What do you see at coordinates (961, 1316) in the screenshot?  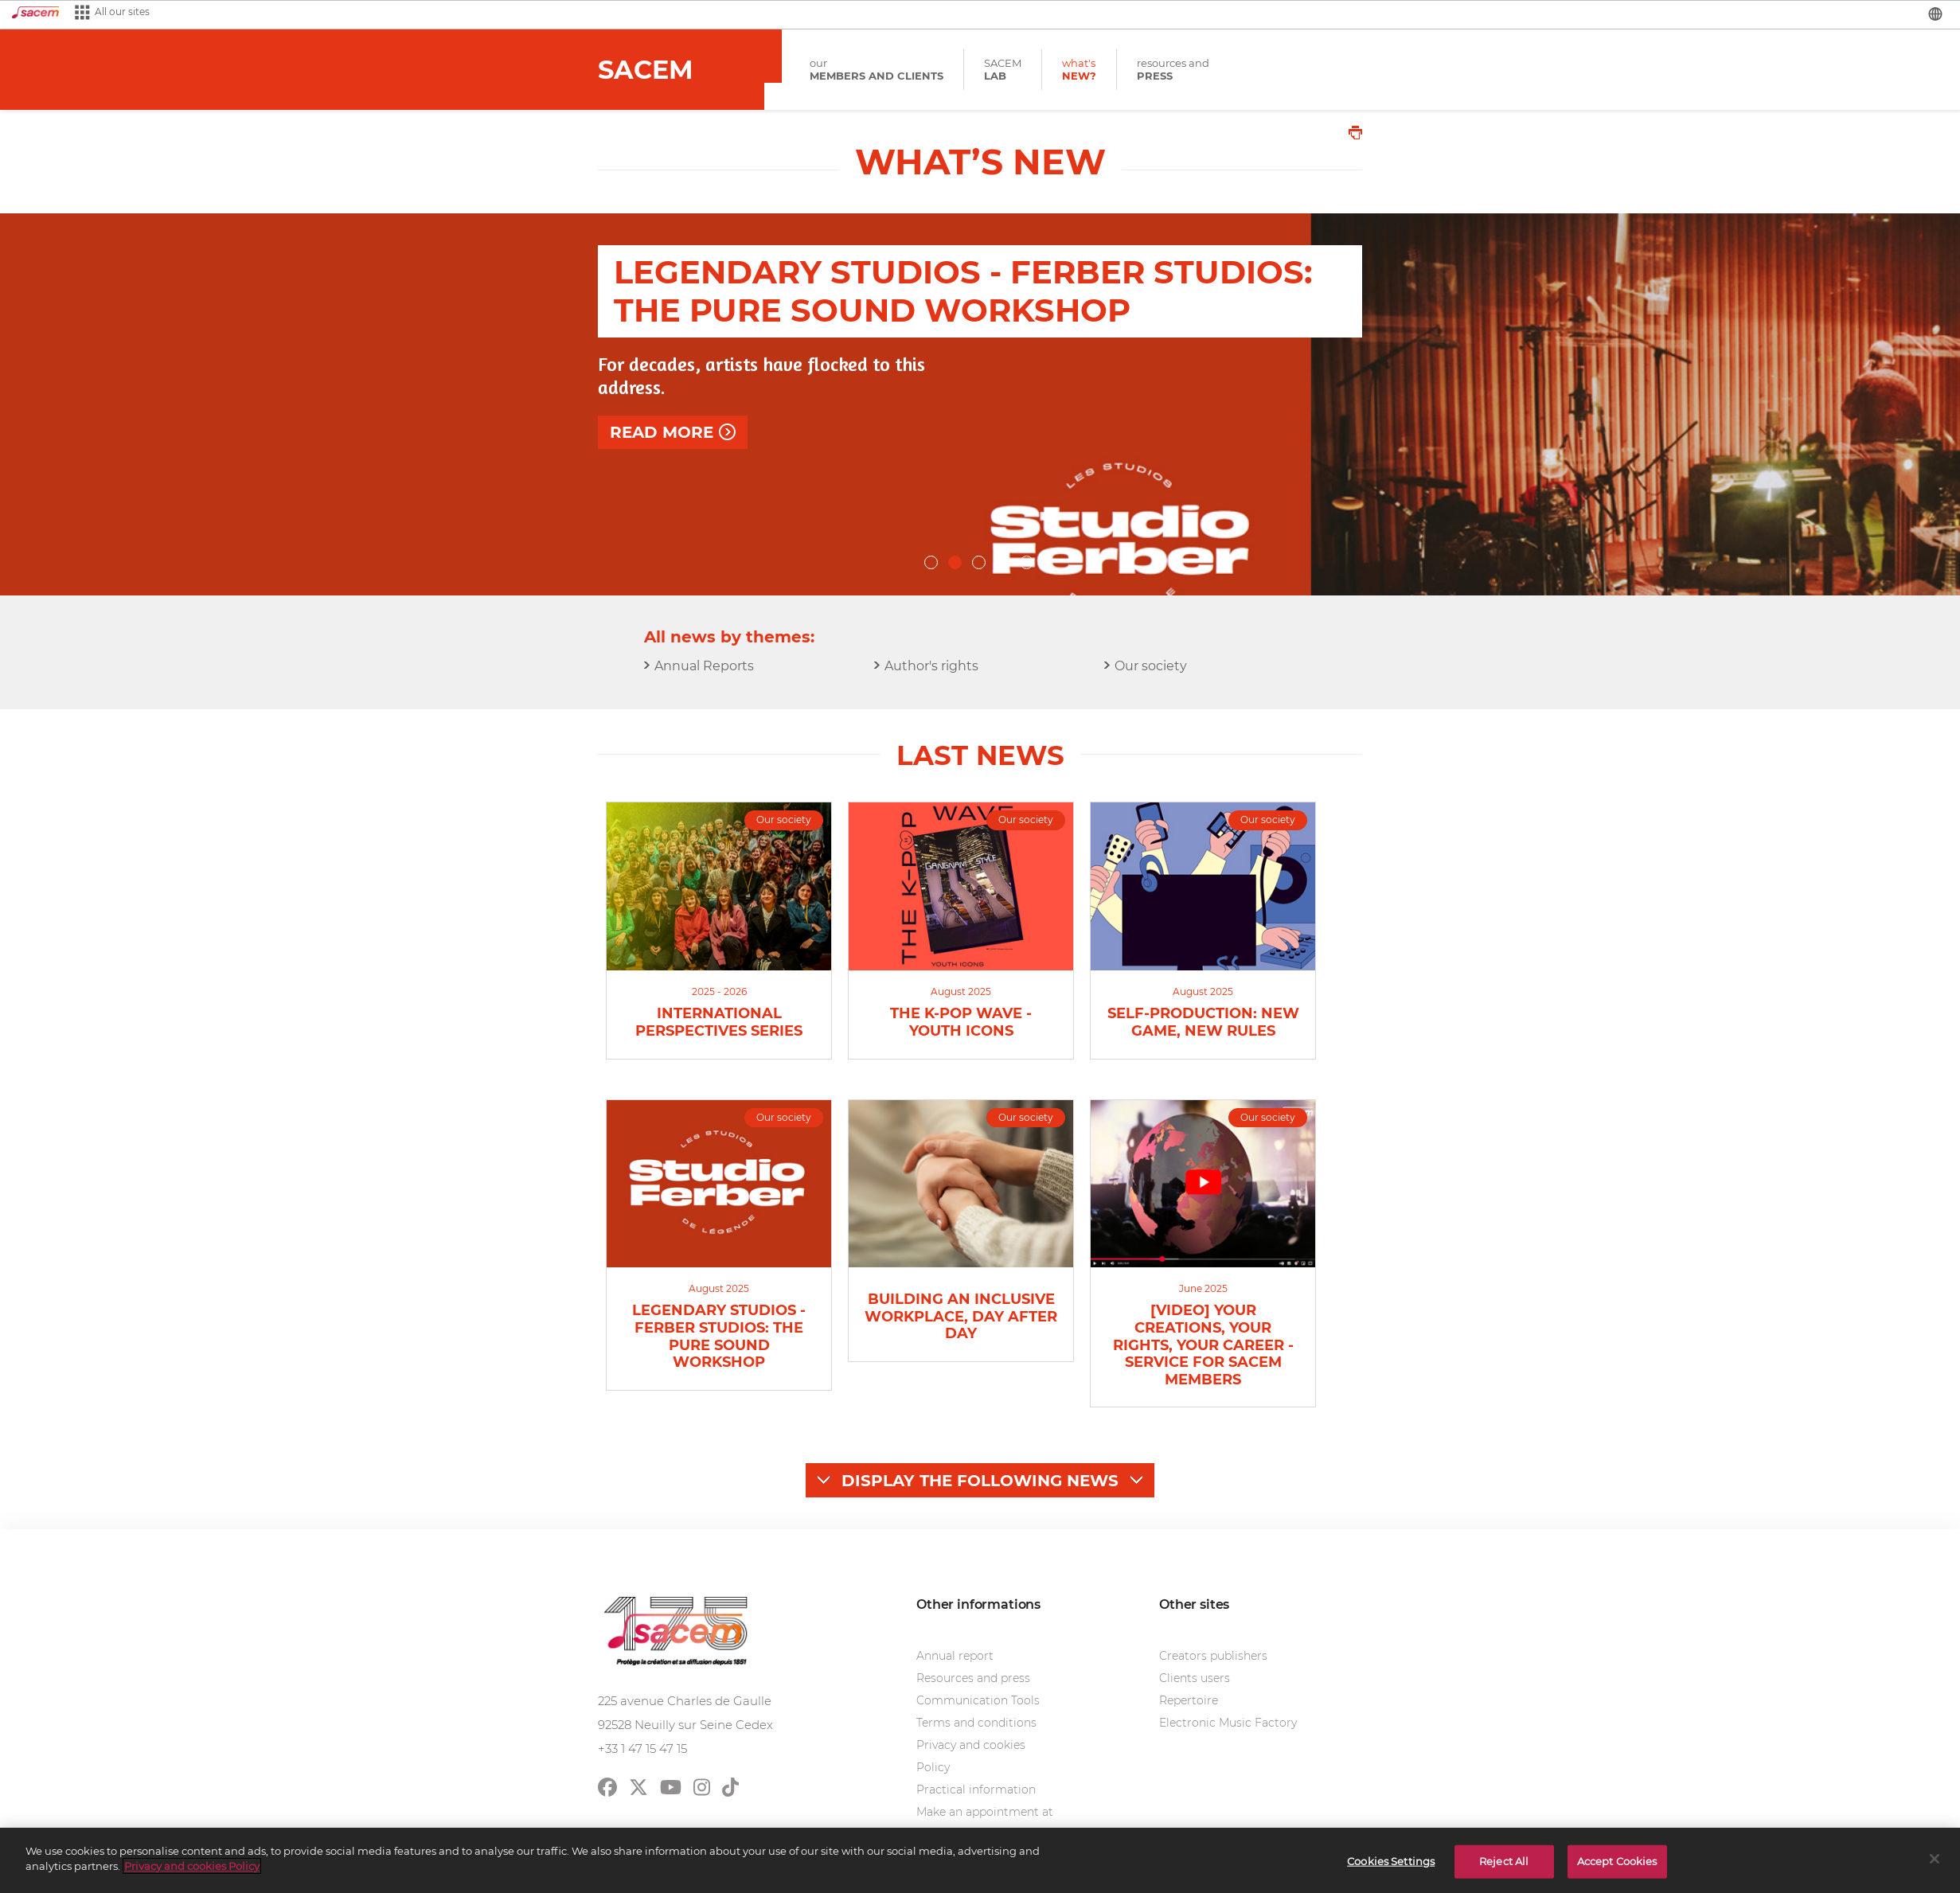 I see `Building an inclusive workplace, day after day` at bounding box center [961, 1316].